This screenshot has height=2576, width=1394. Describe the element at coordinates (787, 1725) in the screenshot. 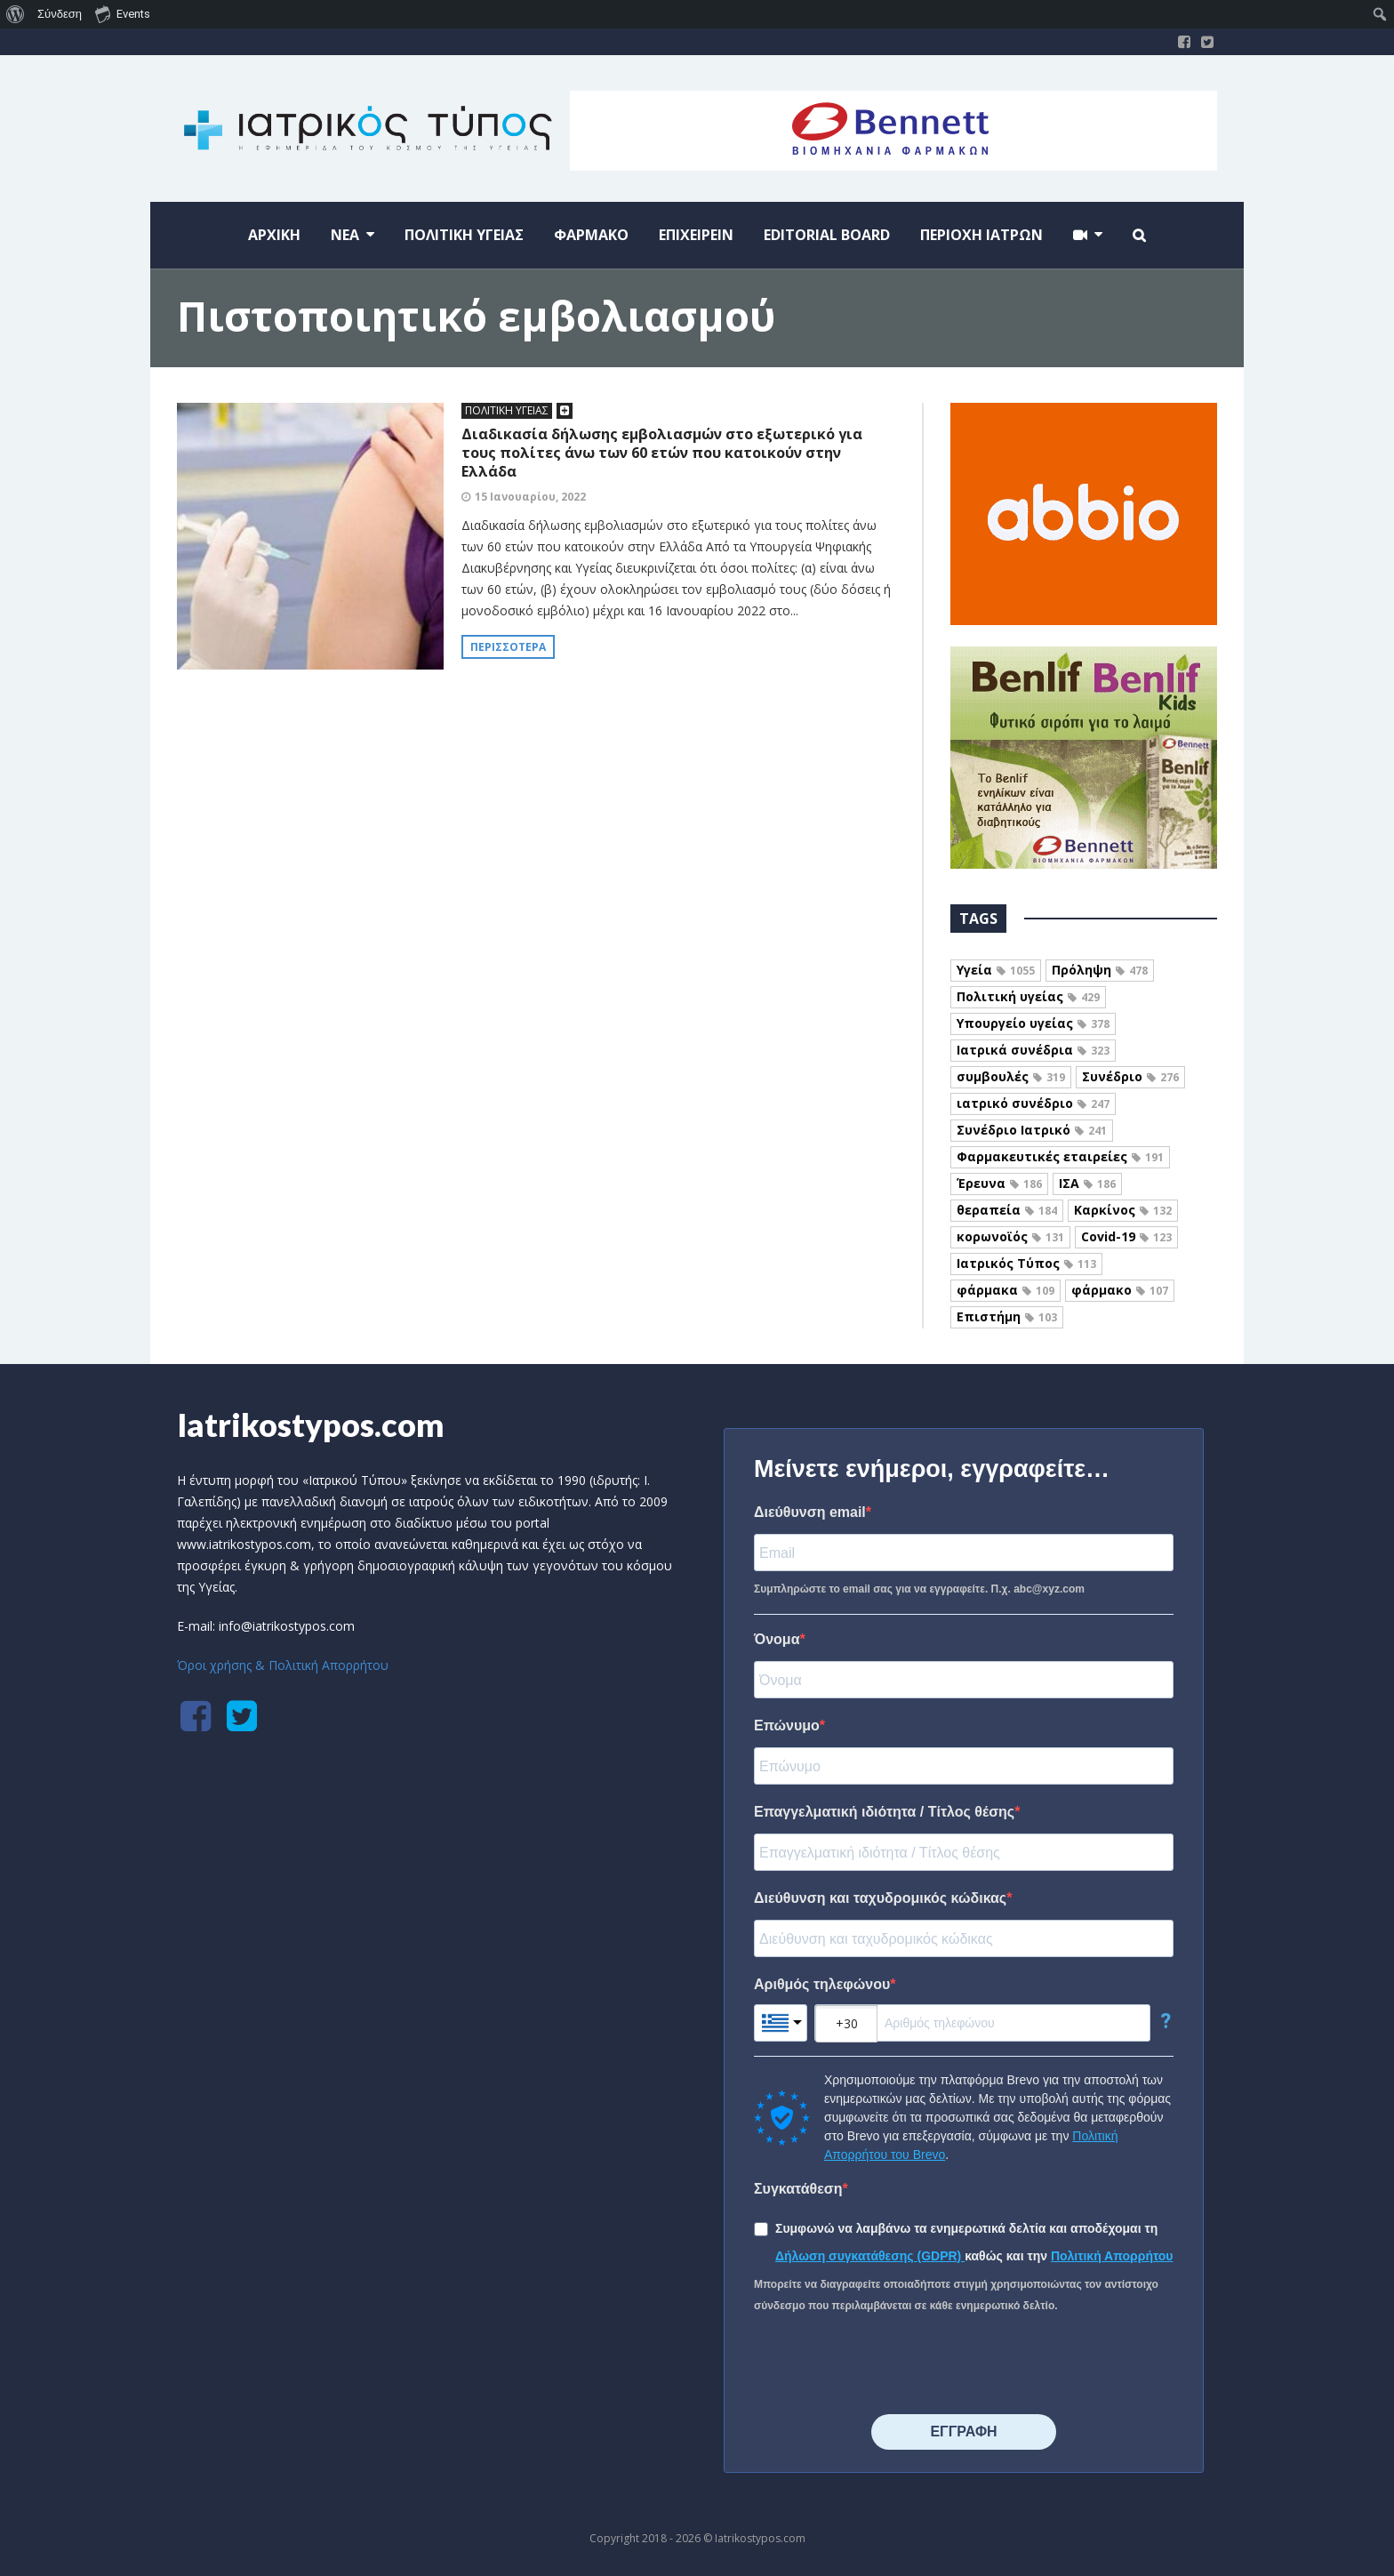

I see `Επώνυμο` at that location.